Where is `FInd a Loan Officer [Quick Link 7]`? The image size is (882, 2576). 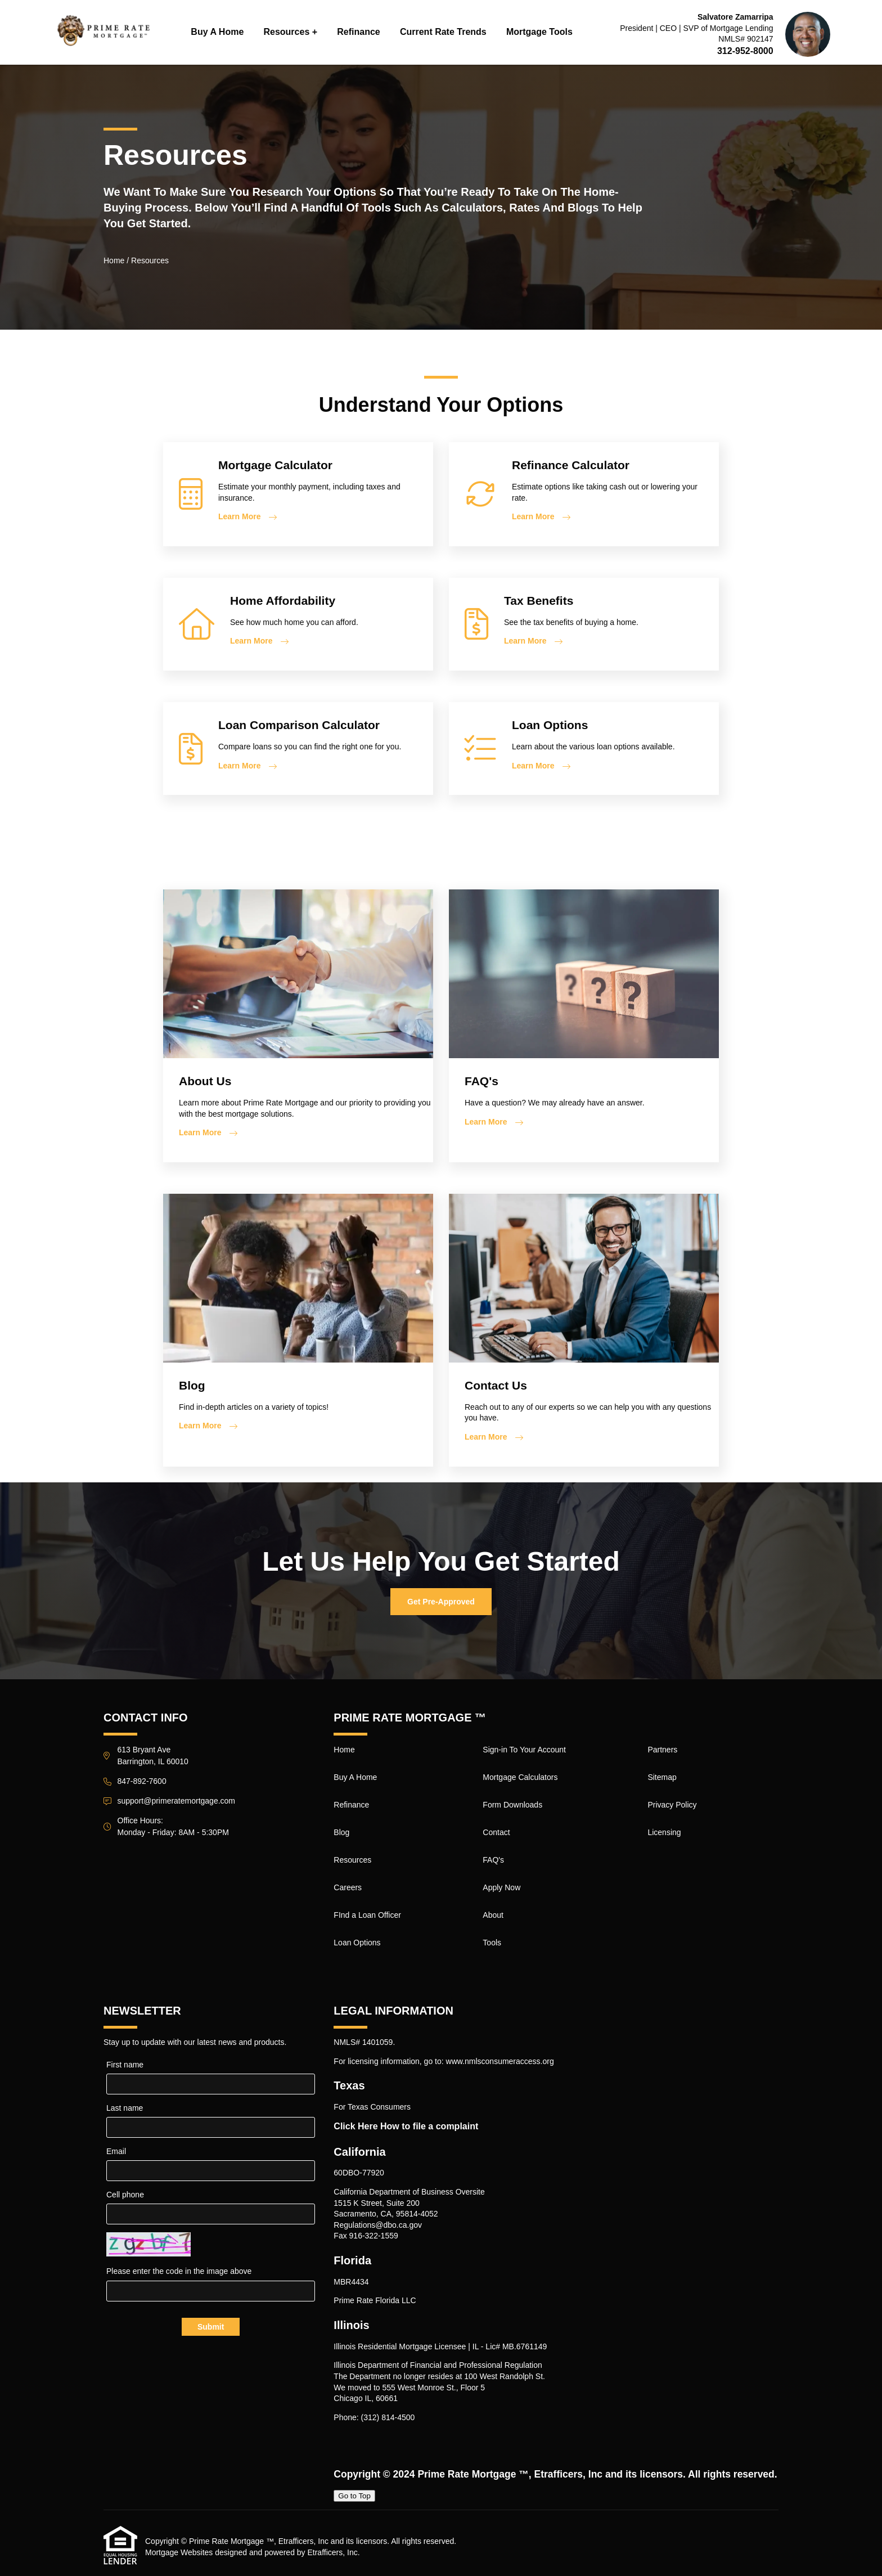
FInd a Loan Officer [Quick Link 7] is located at coordinates (367, 1914).